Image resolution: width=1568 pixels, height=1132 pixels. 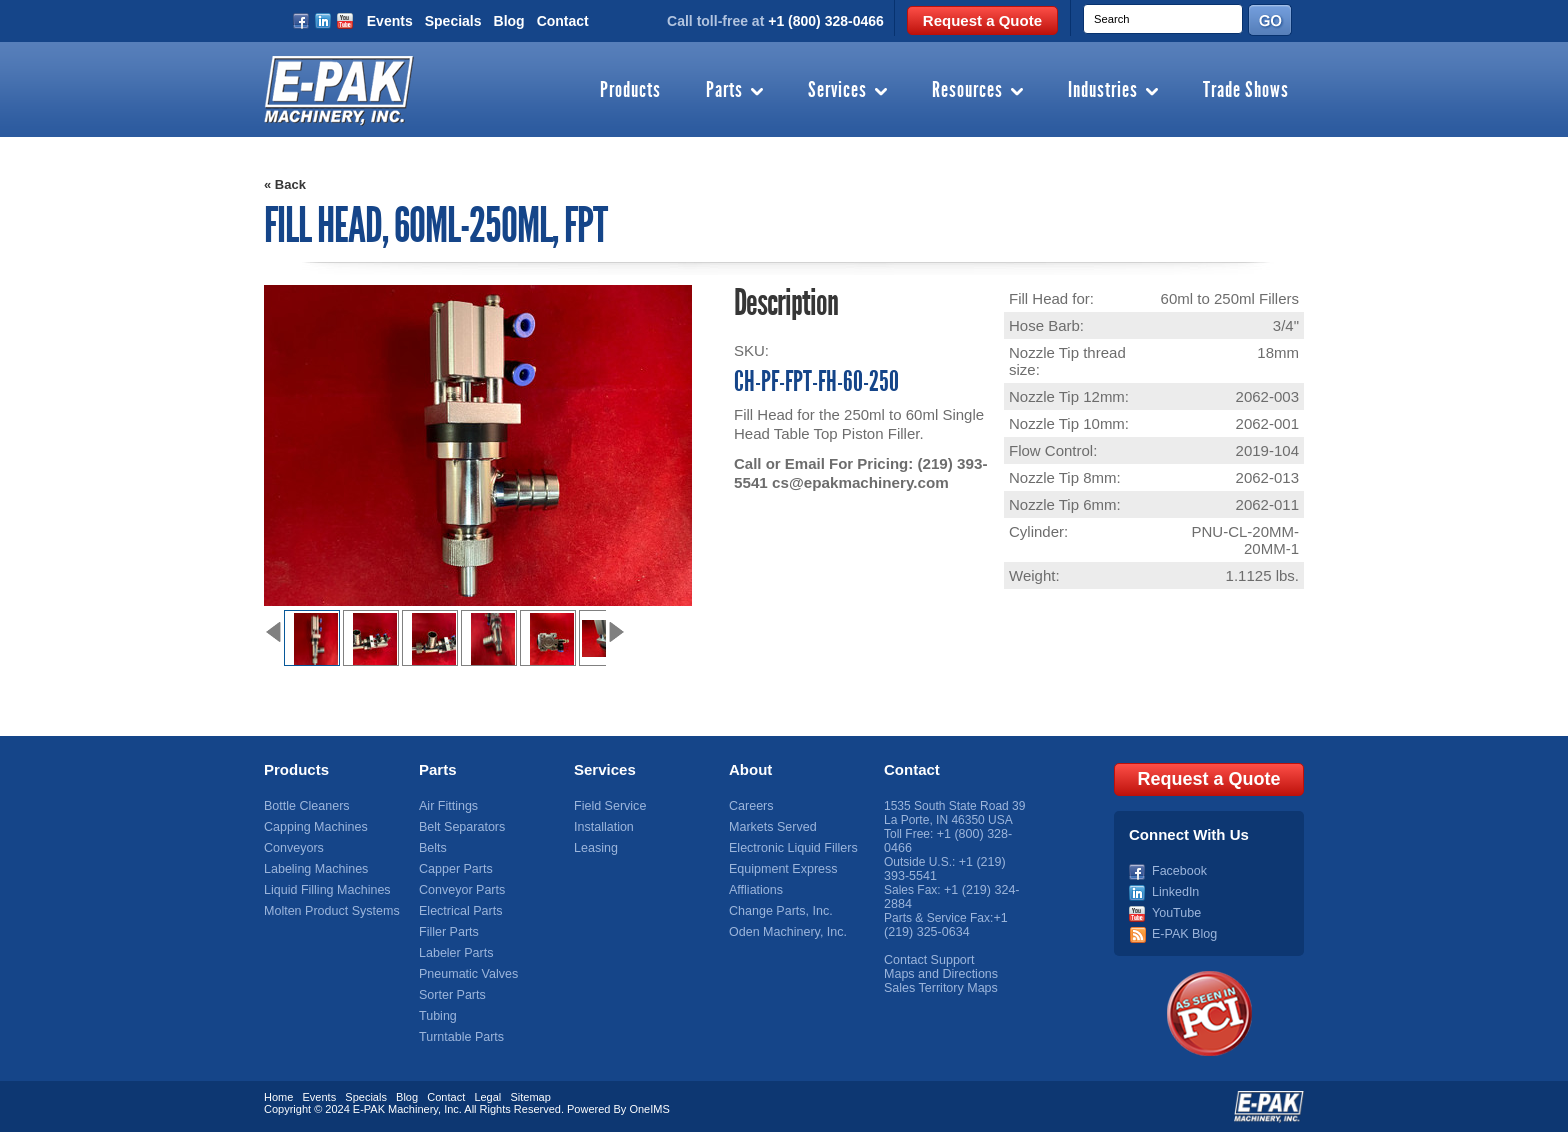 What do you see at coordinates (859, 482) in the screenshot?
I see `cs@epakmachinery.com` at bounding box center [859, 482].